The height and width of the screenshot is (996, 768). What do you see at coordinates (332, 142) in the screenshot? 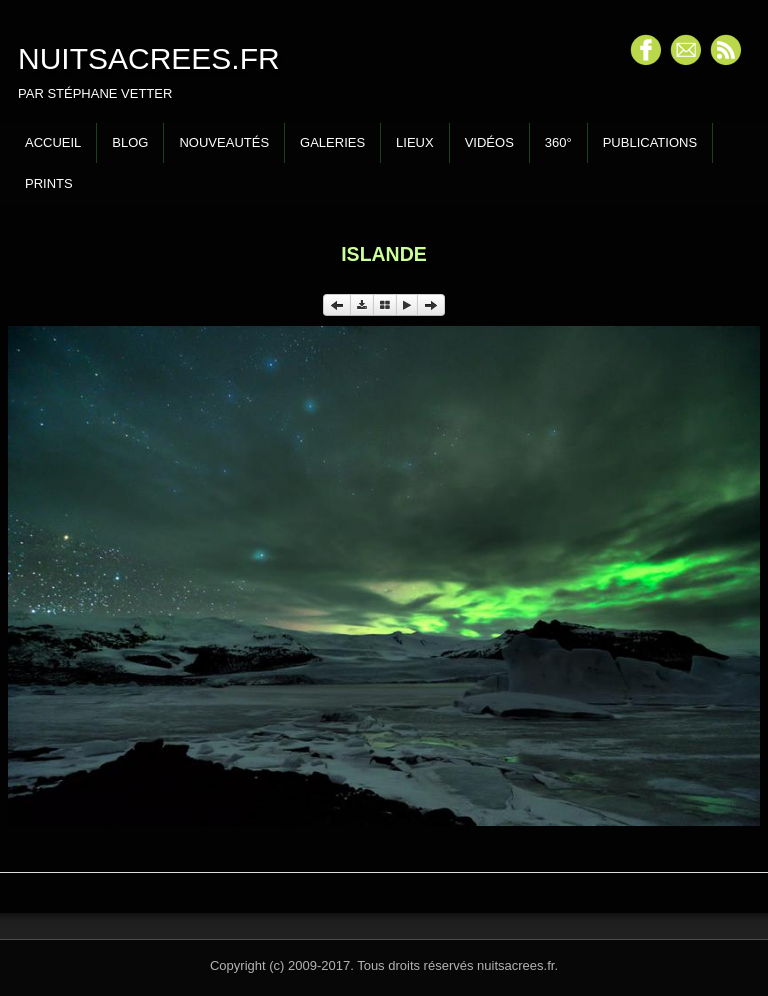
I see `Galeries` at bounding box center [332, 142].